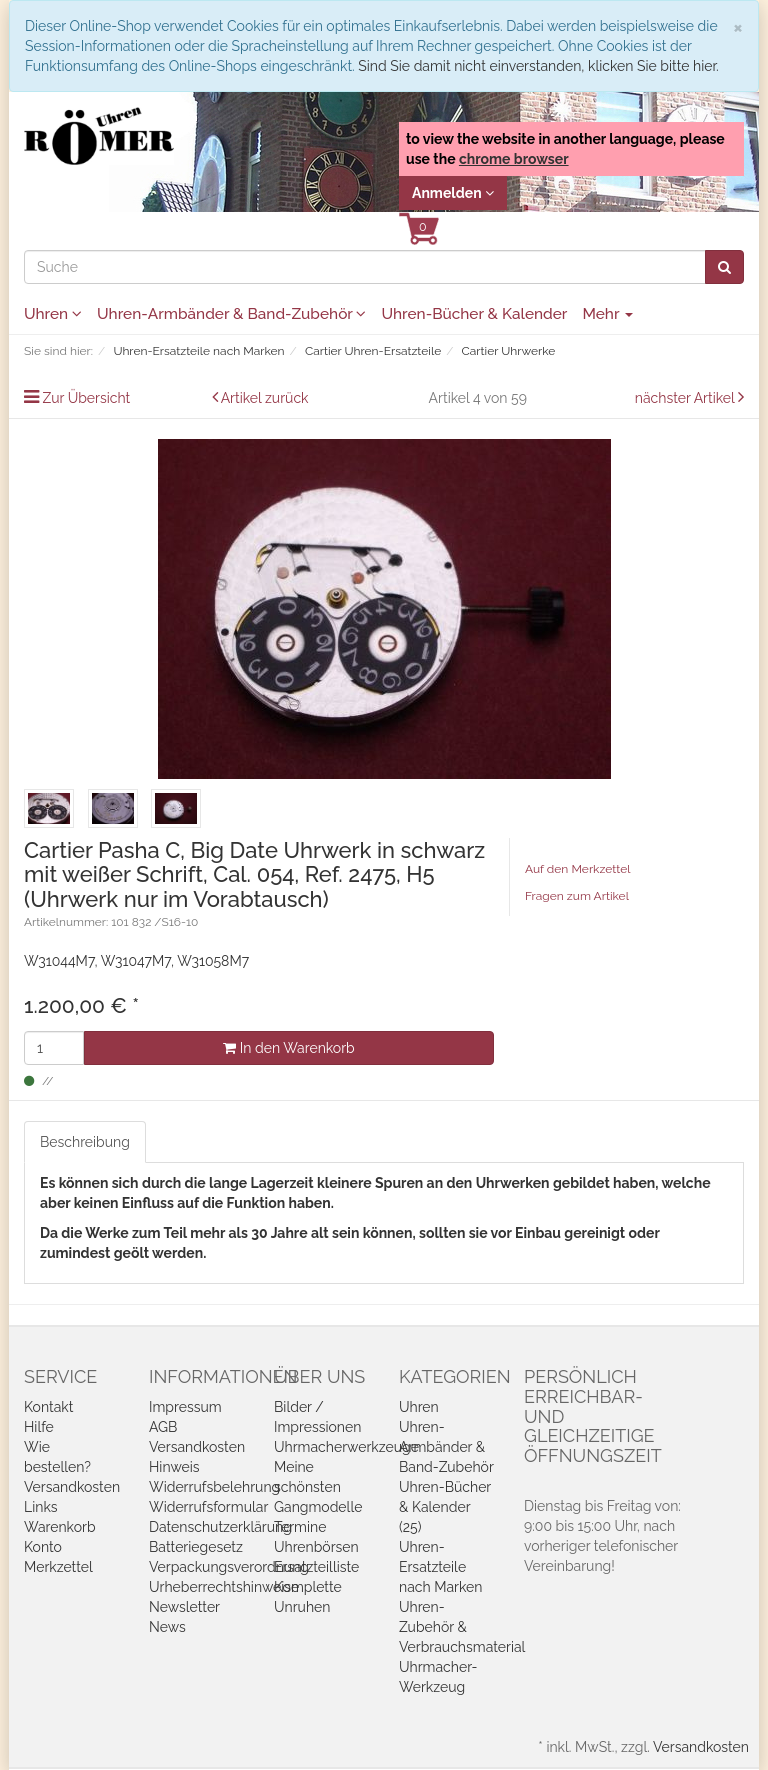 This screenshot has height=1770, width=768. What do you see at coordinates (39, 1427) in the screenshot?
I see `Hilfe` at bounding box center [39, 1427].